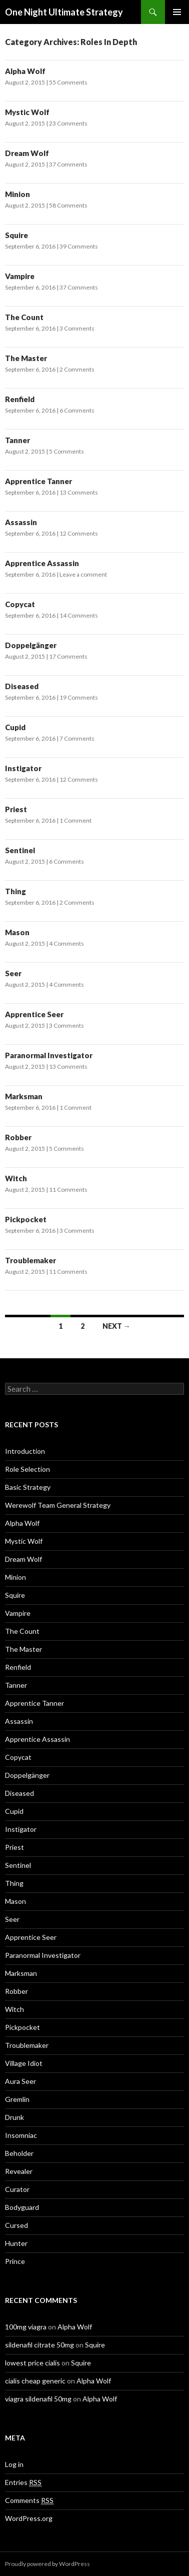  What do you see at coordinates (20, 850) in the screenshot?
I see `Sentinel` at bounding box center [20, 850].